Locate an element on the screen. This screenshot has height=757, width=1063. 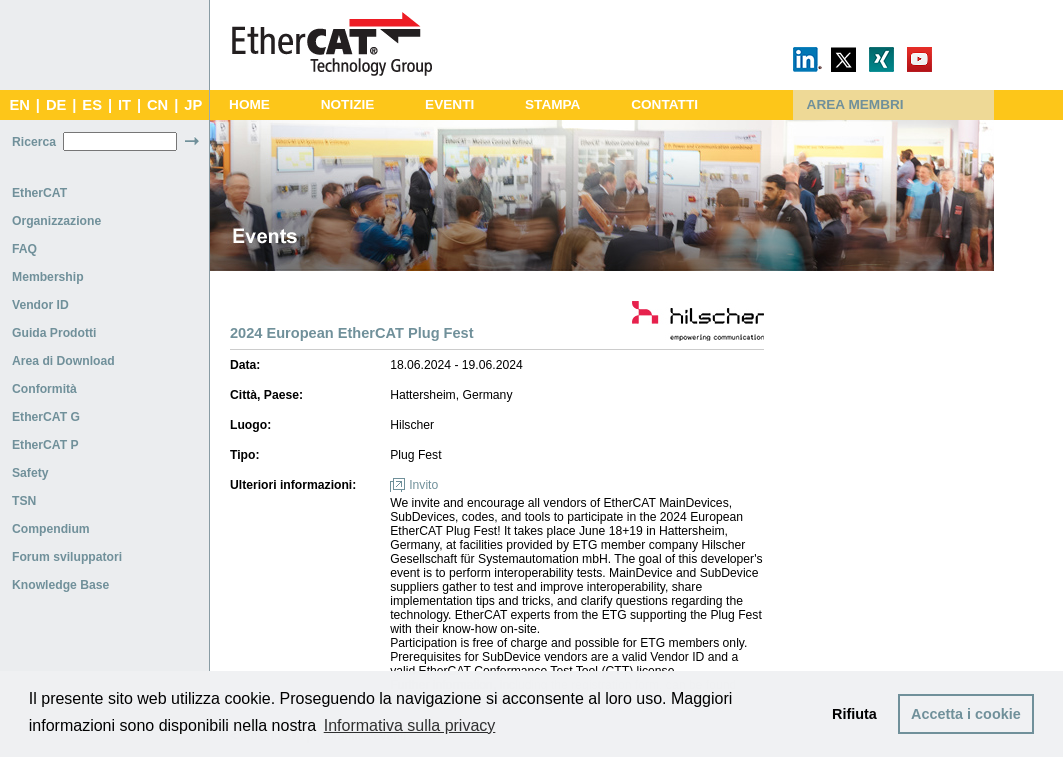
Accetta i cookie [button] is located at coordinates (966, 714).